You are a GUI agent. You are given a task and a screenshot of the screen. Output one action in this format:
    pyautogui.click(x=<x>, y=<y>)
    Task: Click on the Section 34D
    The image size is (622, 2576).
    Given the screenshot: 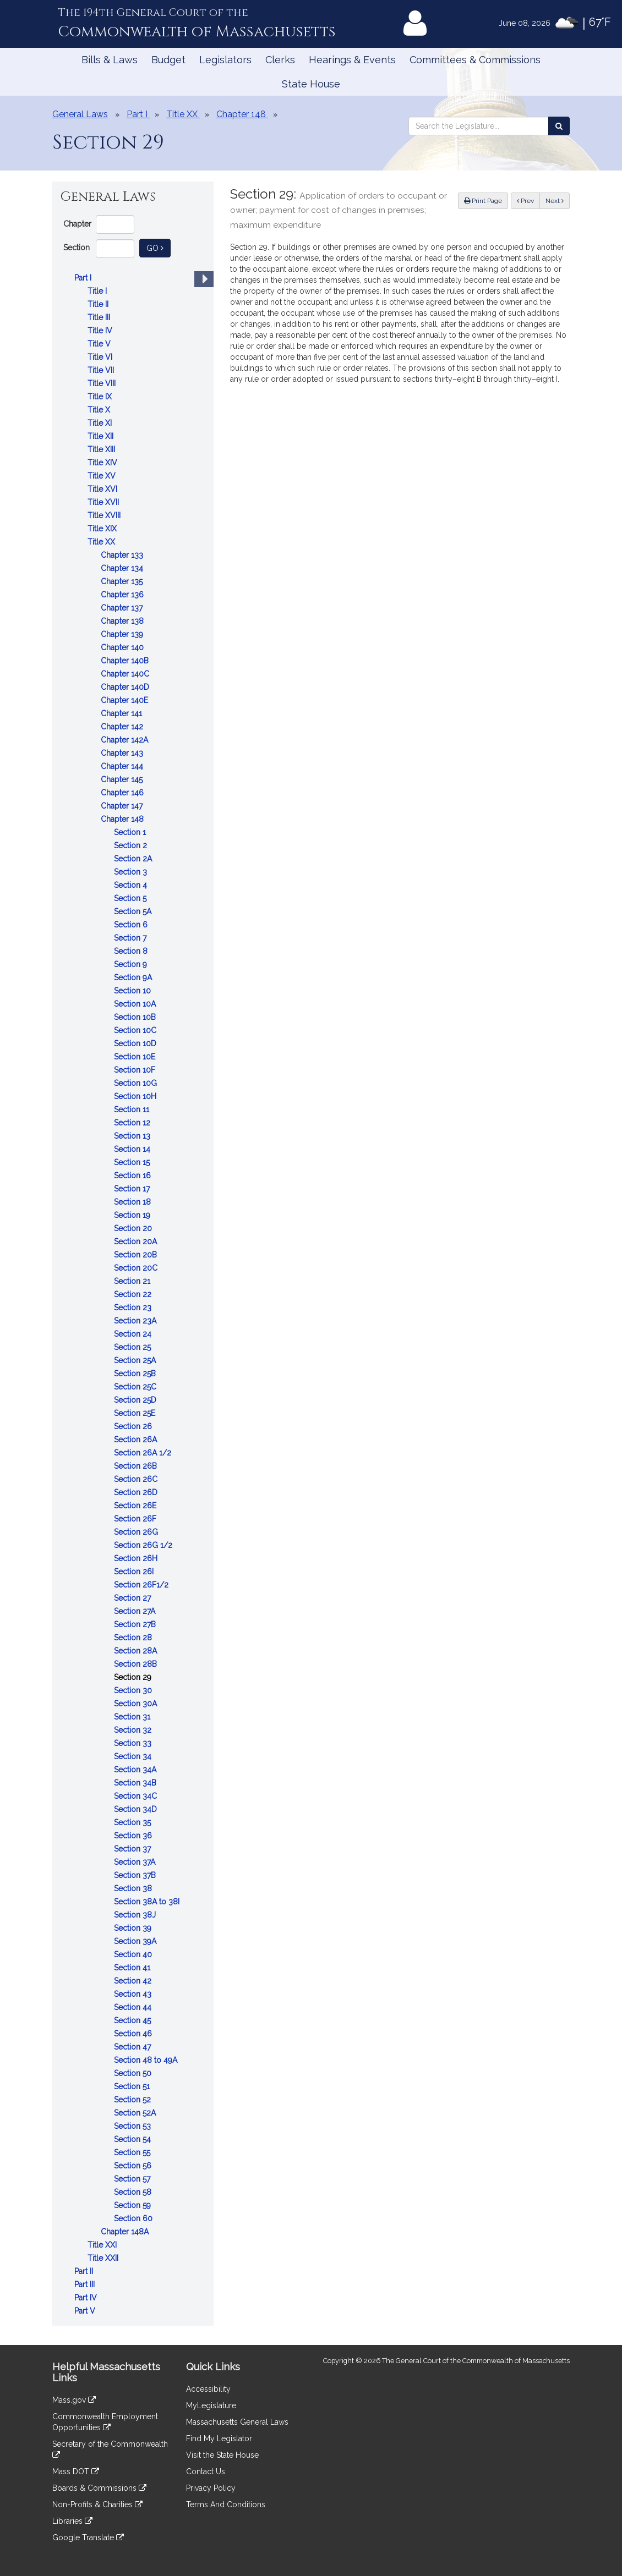 What is the action you would take?
    pyautogui.click(x=136, y=1809)
    